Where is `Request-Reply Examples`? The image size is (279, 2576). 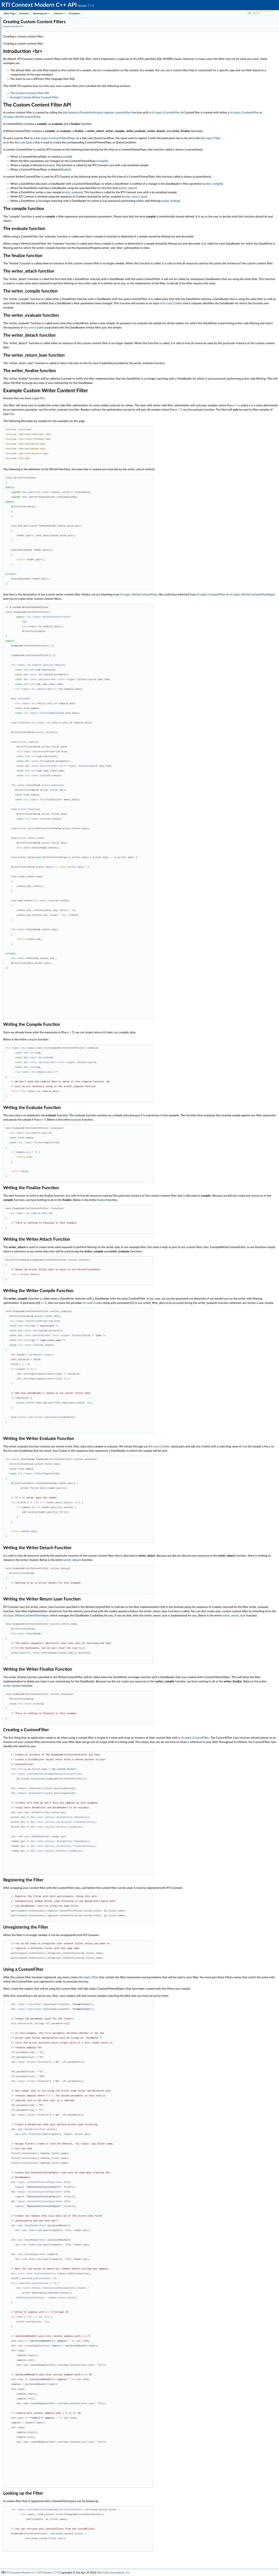 Request-Reply Examples is located at coordinates (25, 102).